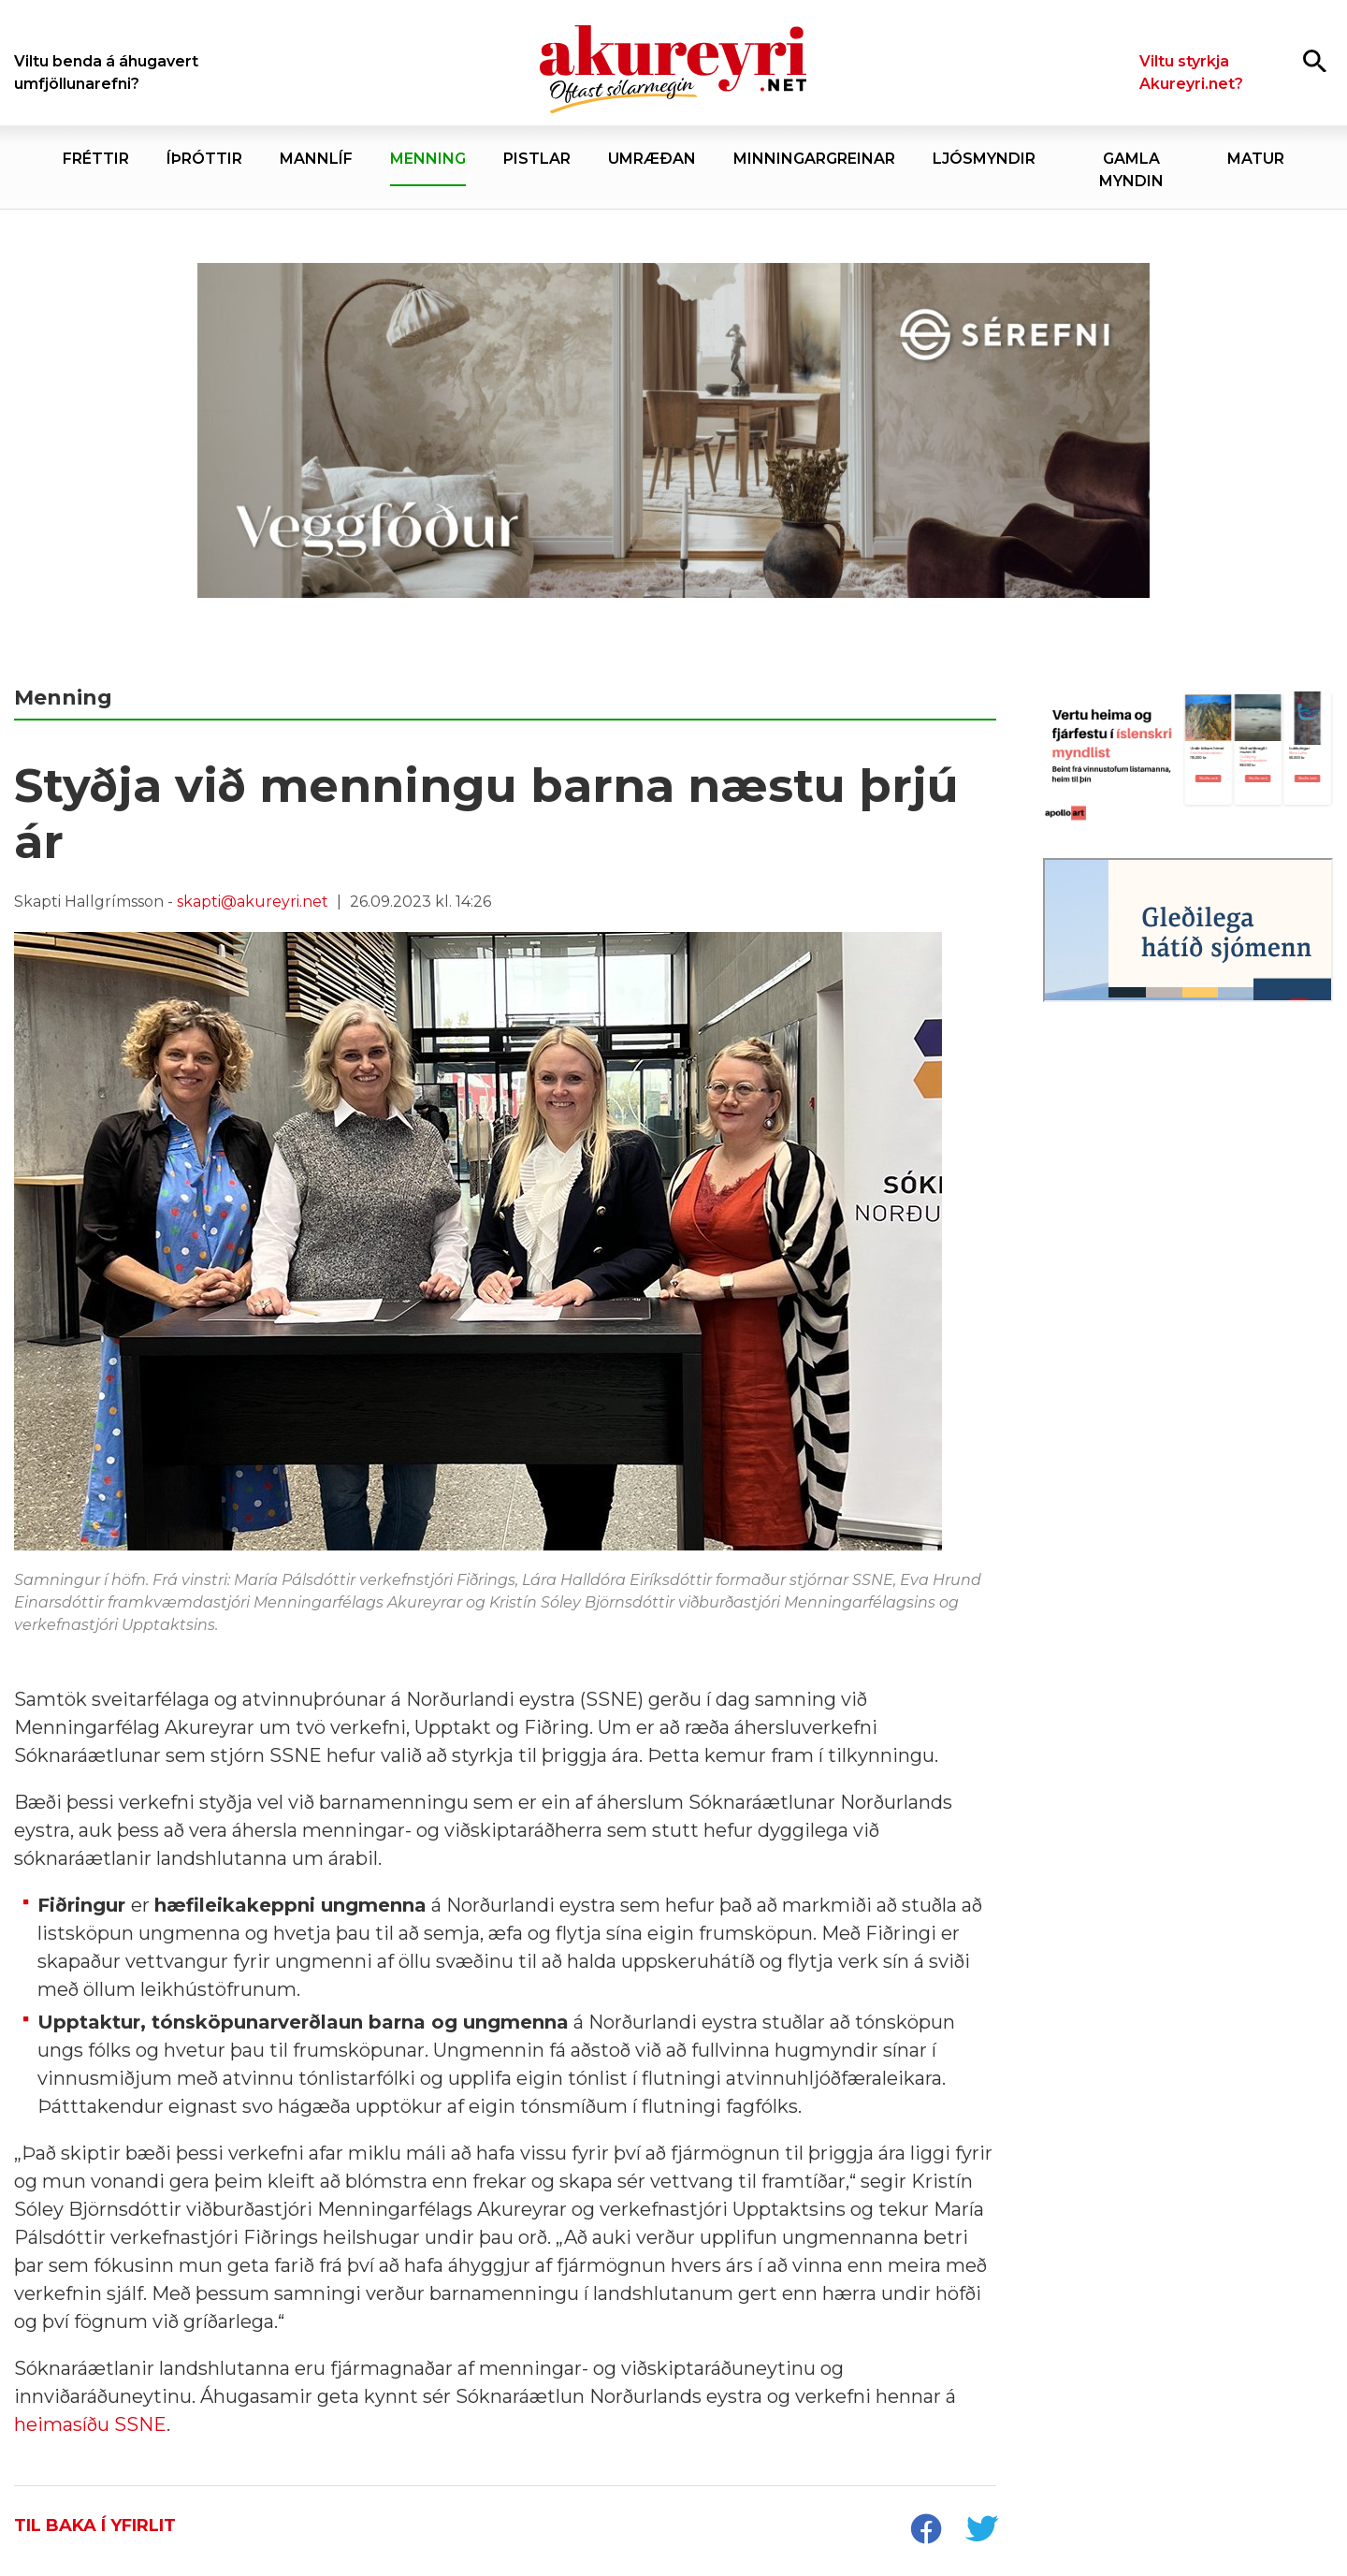 The width and height of the screenshot is (1347, 2576). I want to click on skapti@akureyri.net, so click(252, 901).